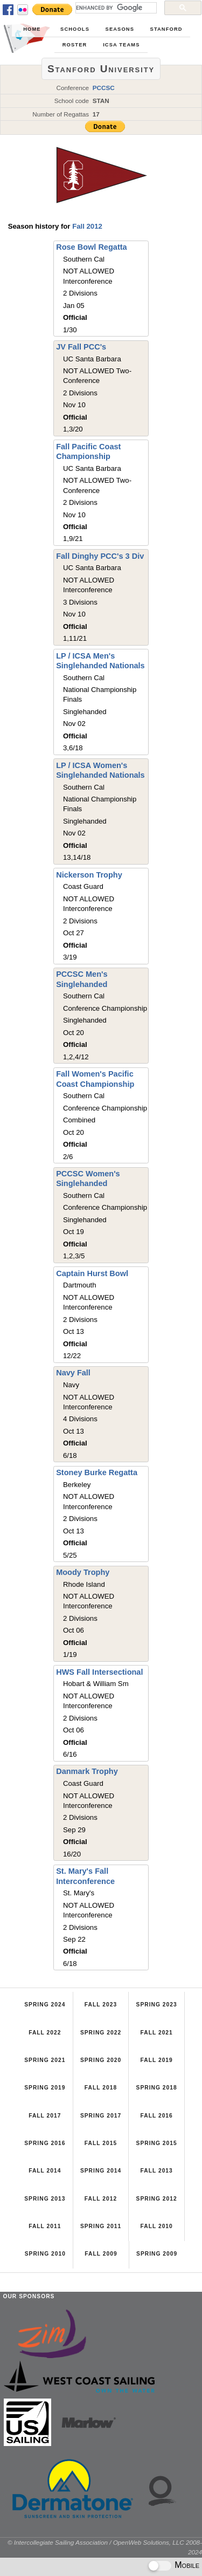 The image size is (202, 2576). I want to click on Fall 2022, so click(45, 2033).